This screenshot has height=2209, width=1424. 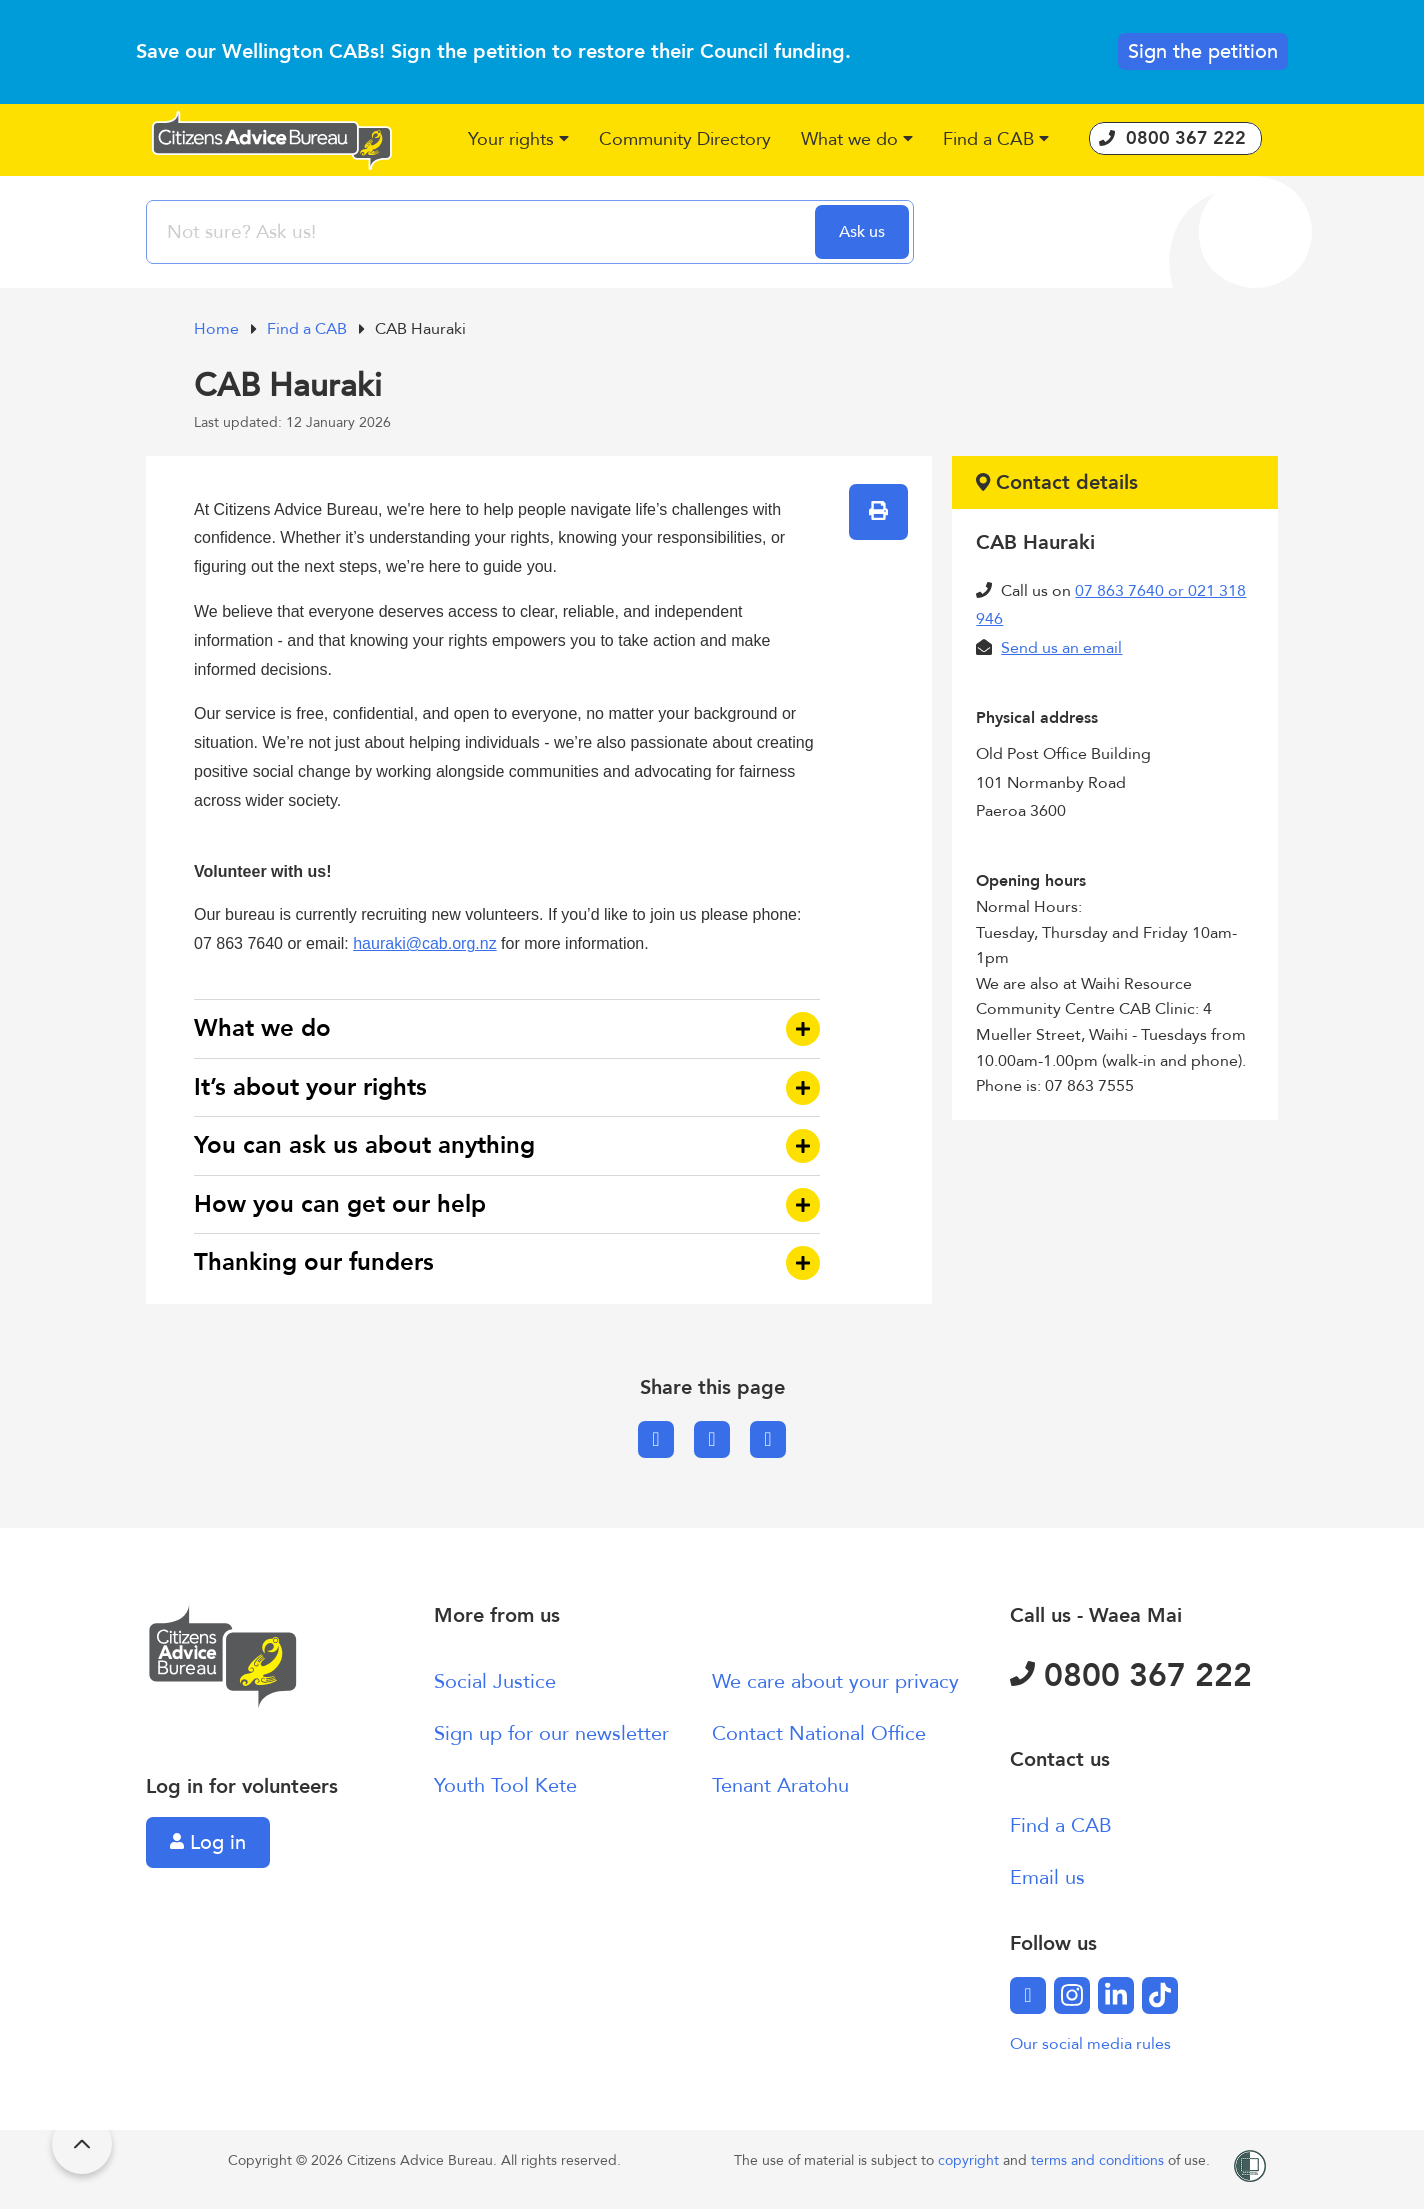 I want to click on Log in, so click(x=208, y=1842).